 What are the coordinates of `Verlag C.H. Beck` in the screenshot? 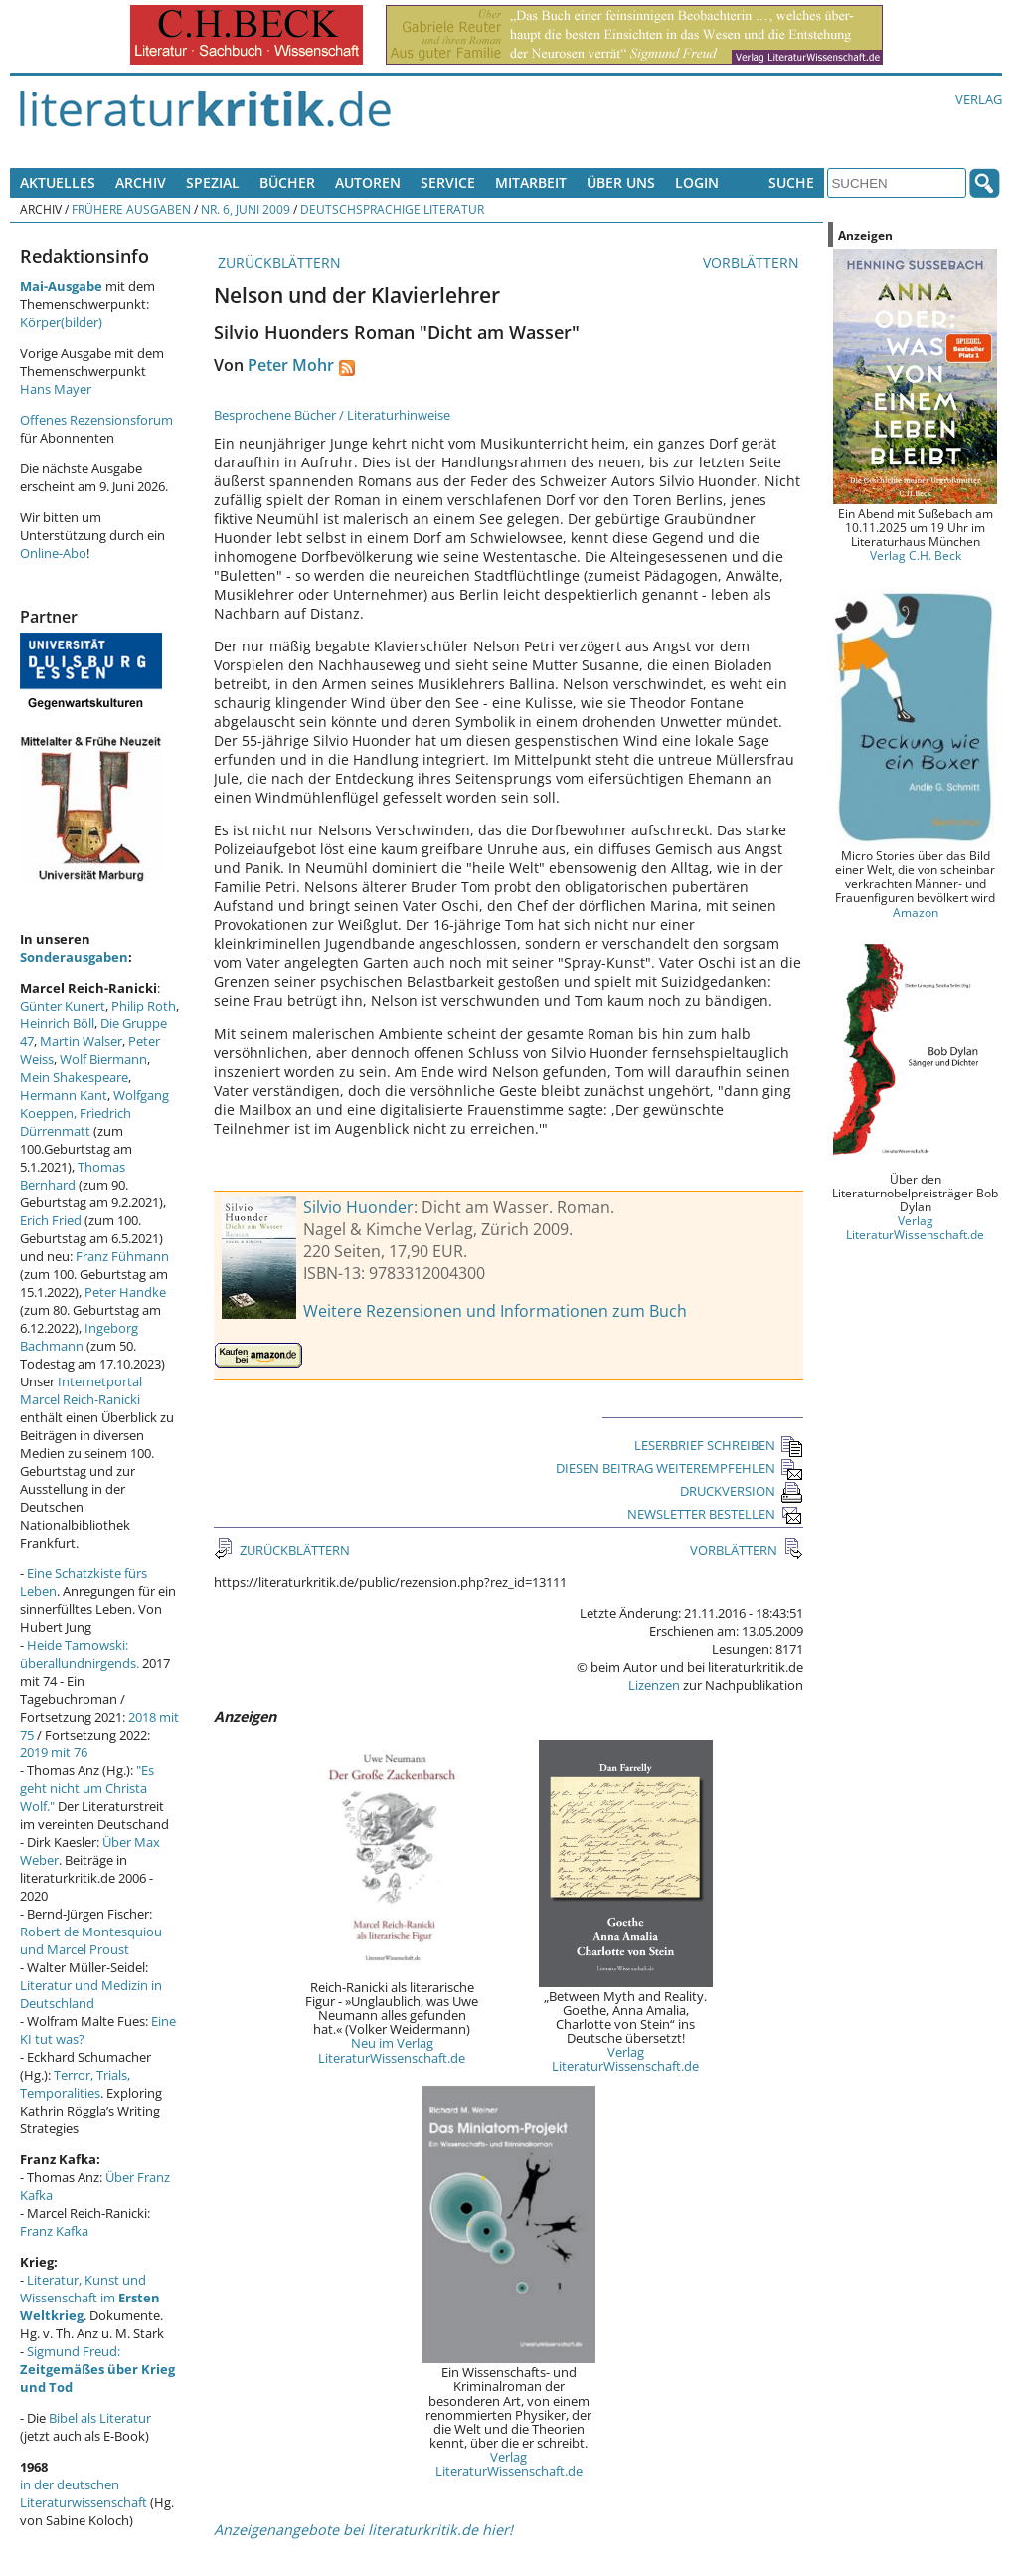 It's located at (915, 555).